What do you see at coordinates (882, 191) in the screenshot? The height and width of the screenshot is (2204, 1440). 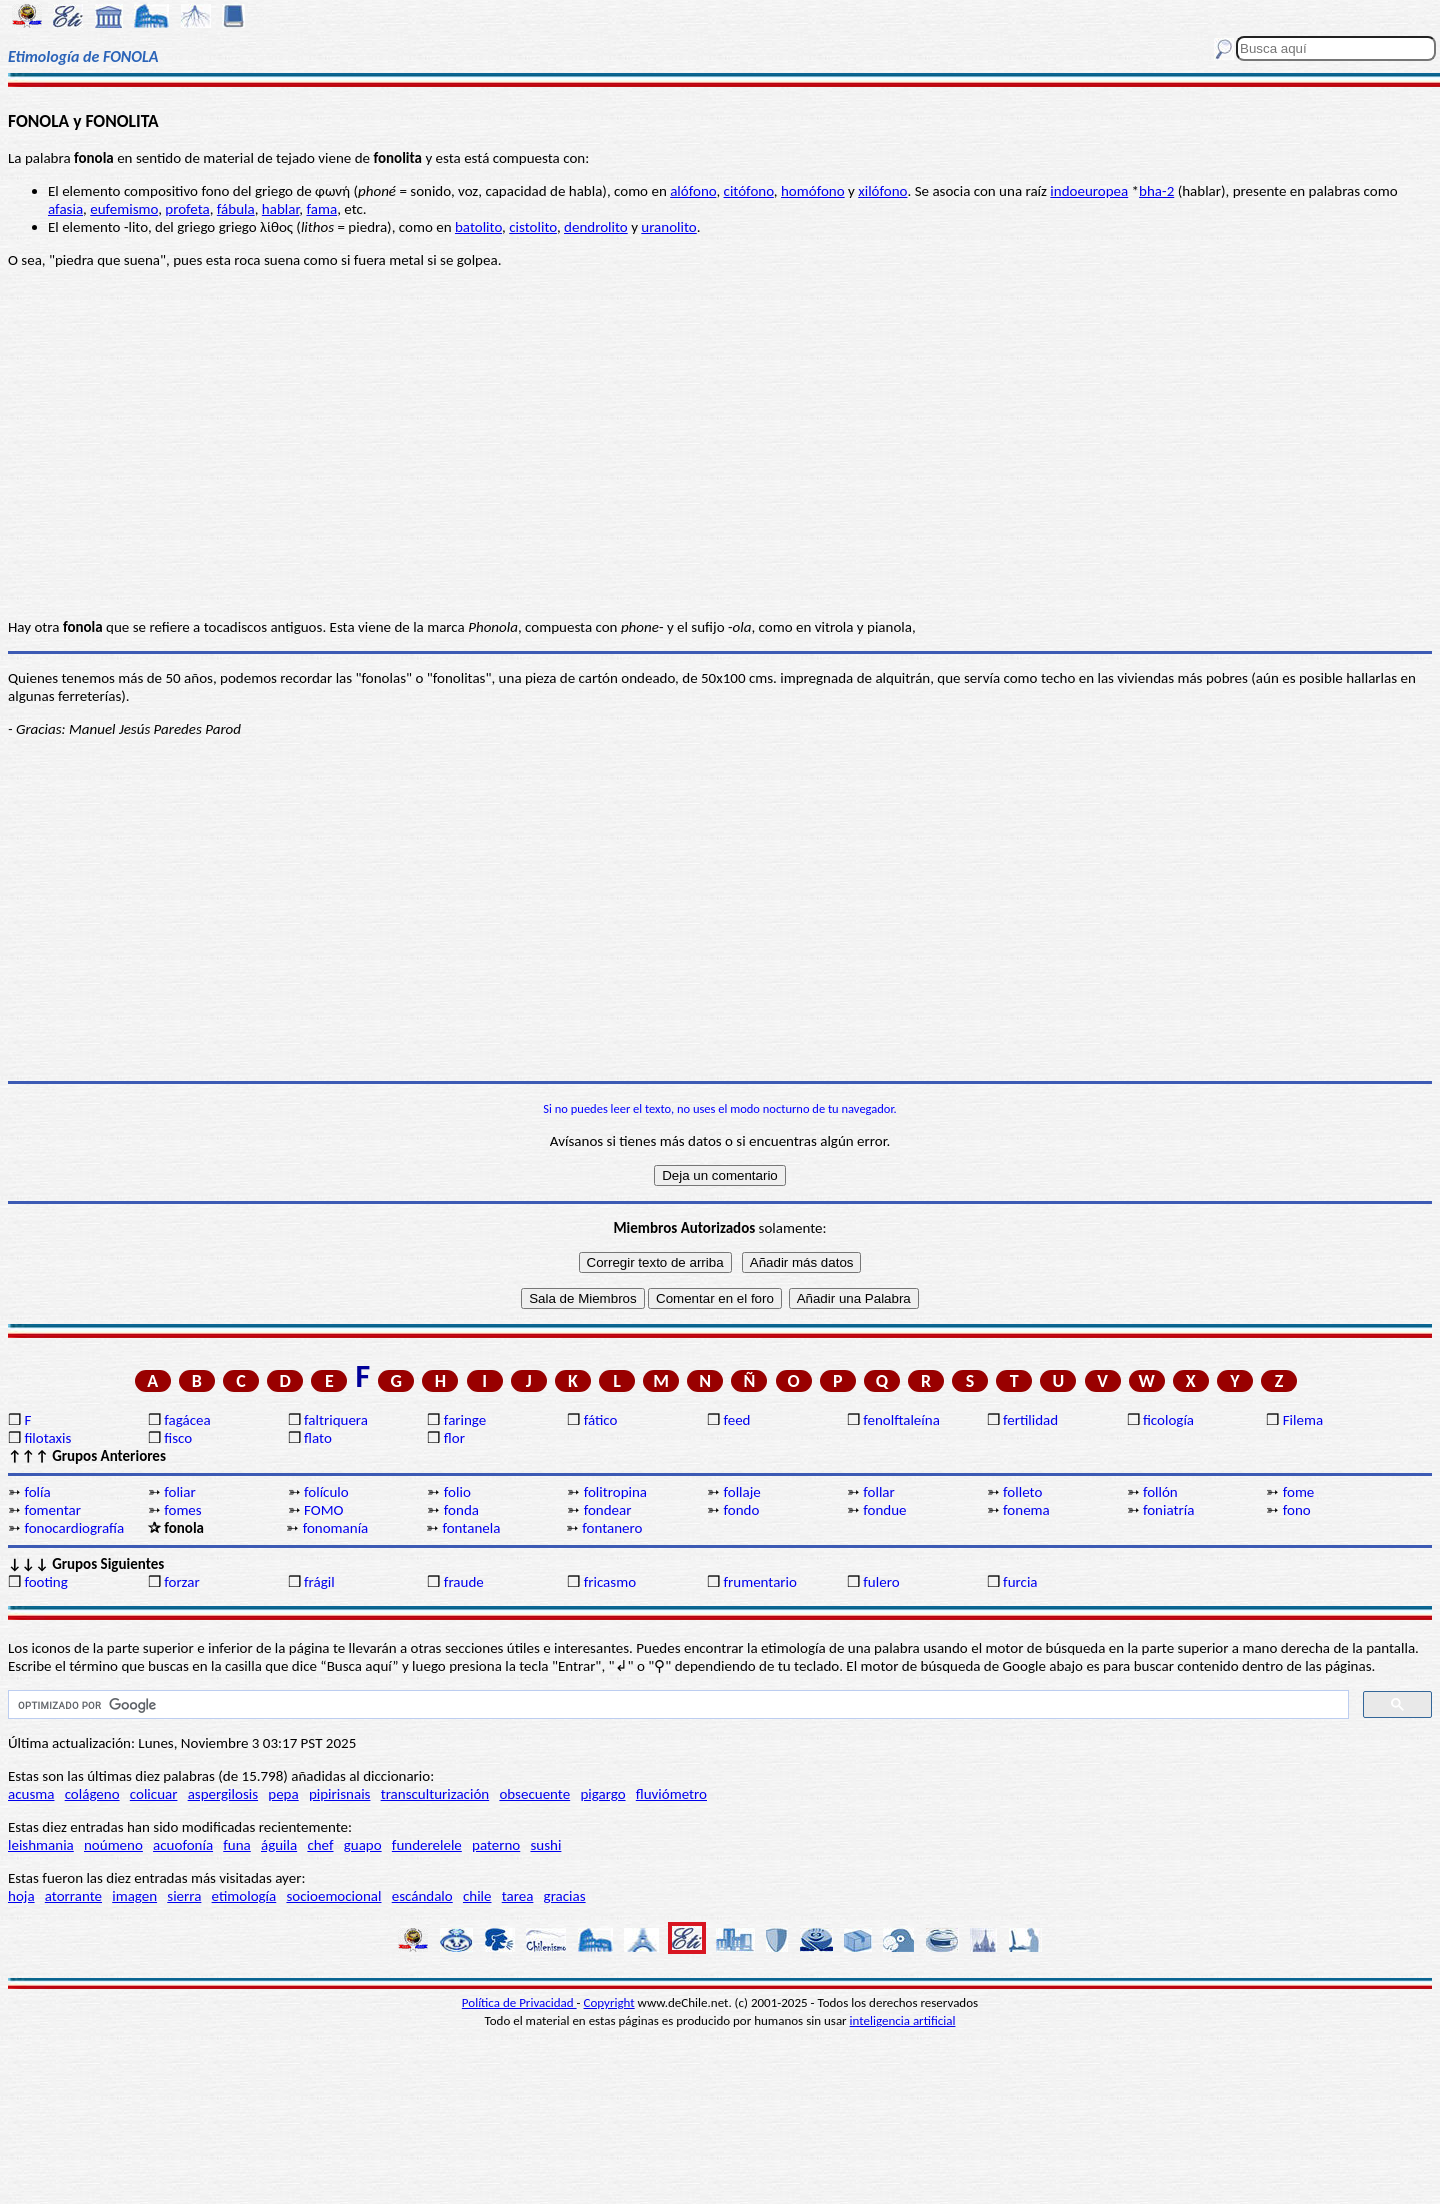 I see `xilófono` at bounding box center [882, 191].